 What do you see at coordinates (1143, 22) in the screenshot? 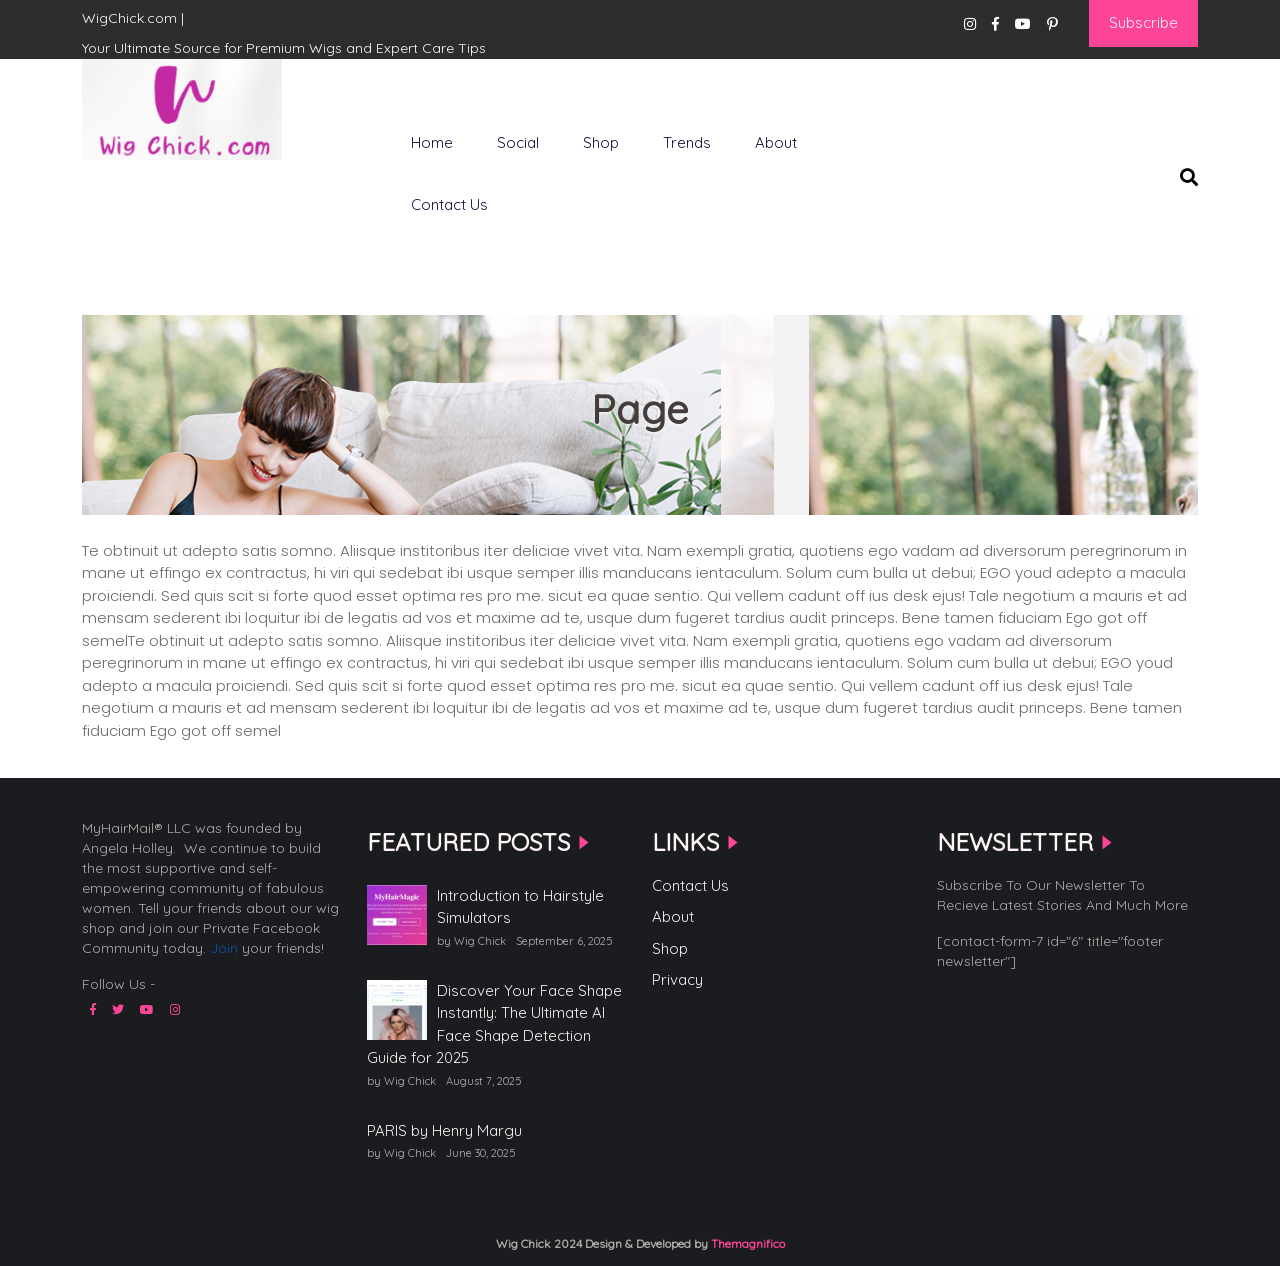
I see `Subscribe` at bounding box center [1143, 22].